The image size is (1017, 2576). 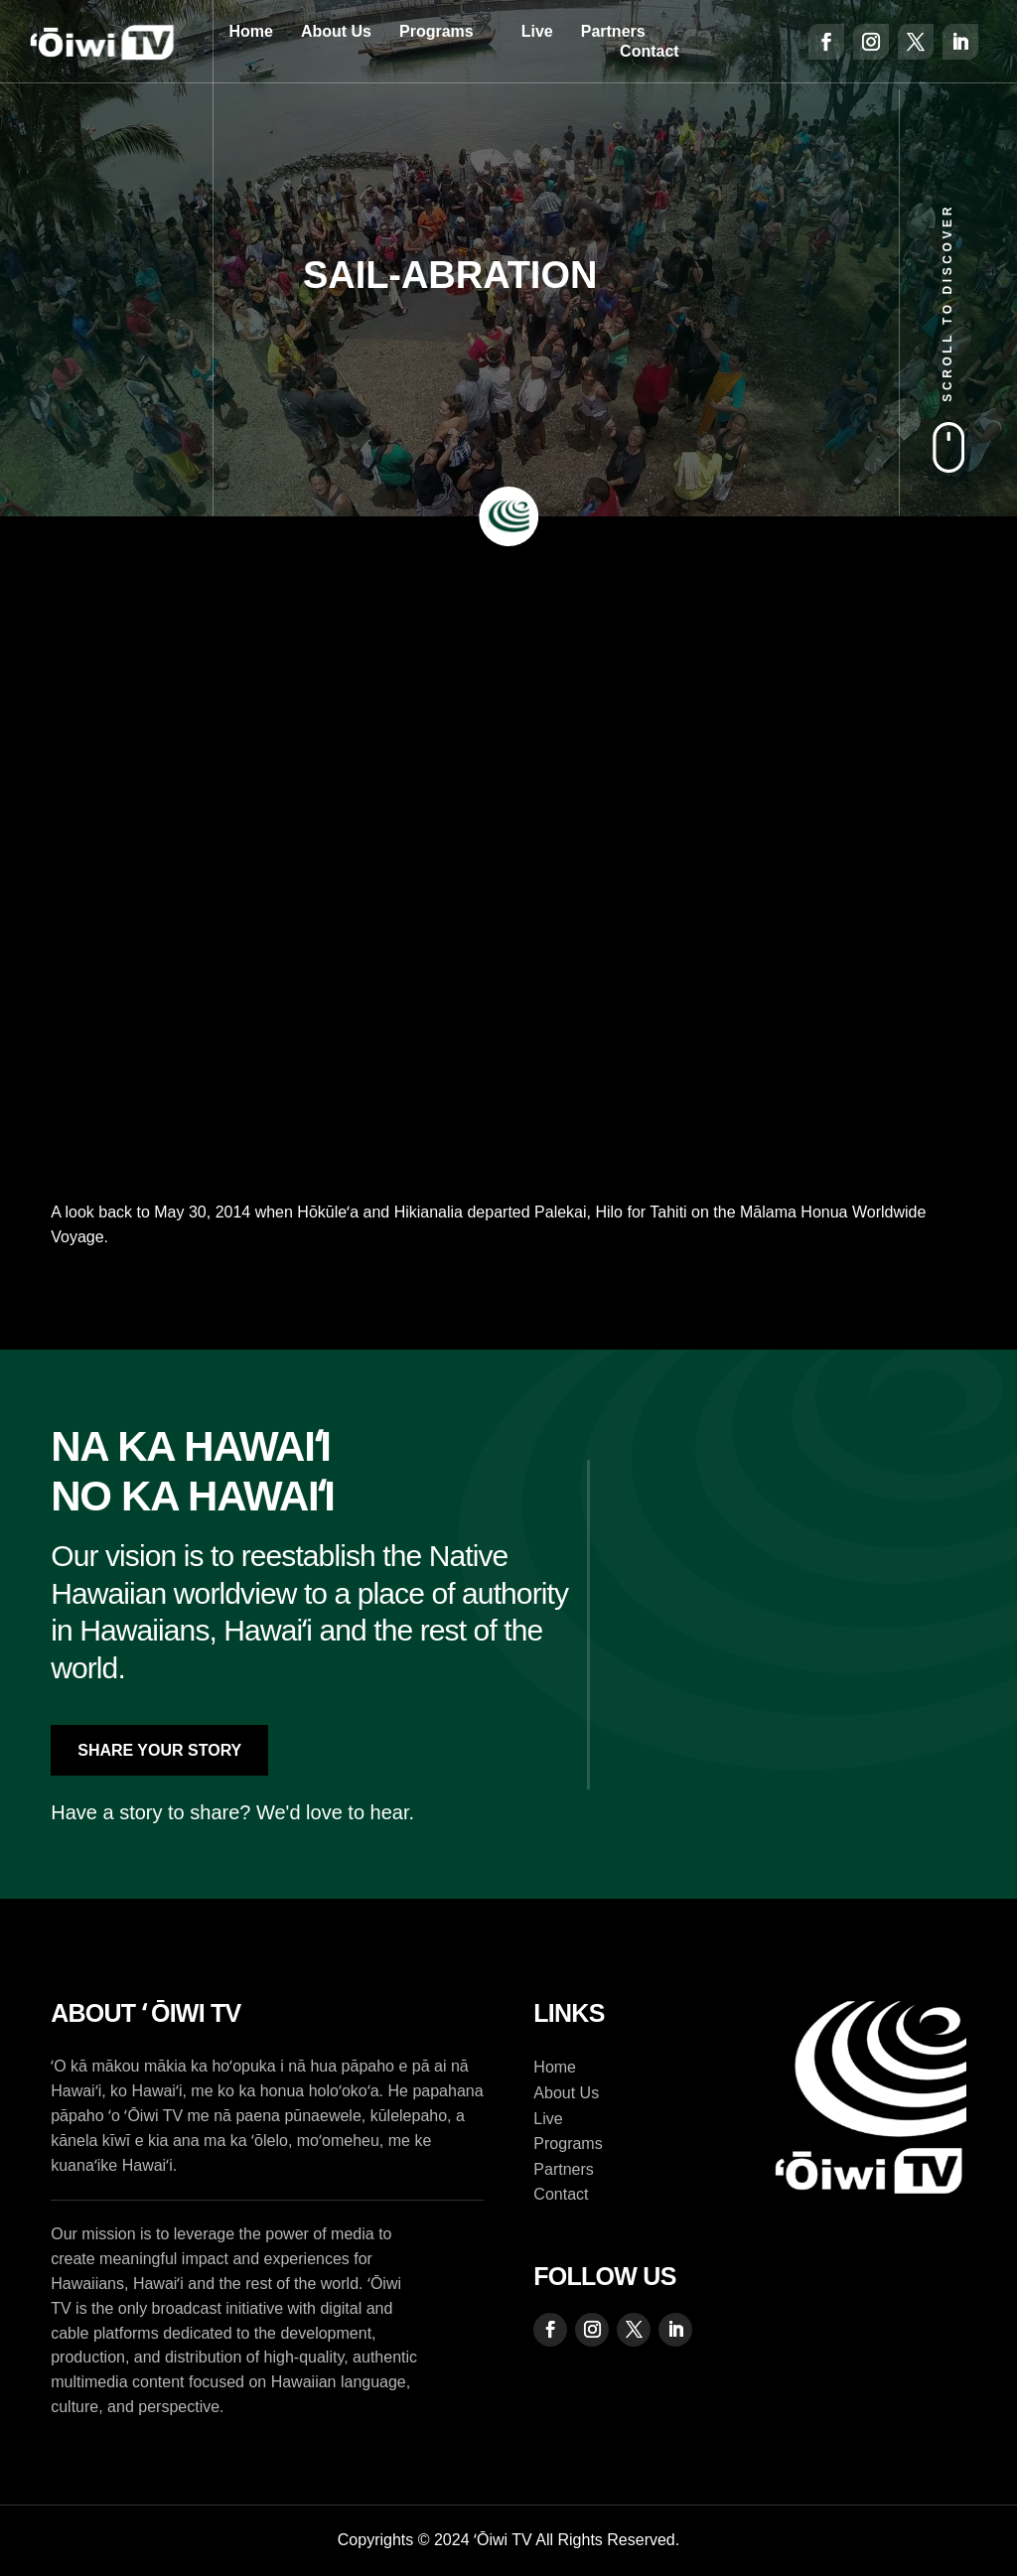 I want to click on Programs, so click(x=436, y=31).